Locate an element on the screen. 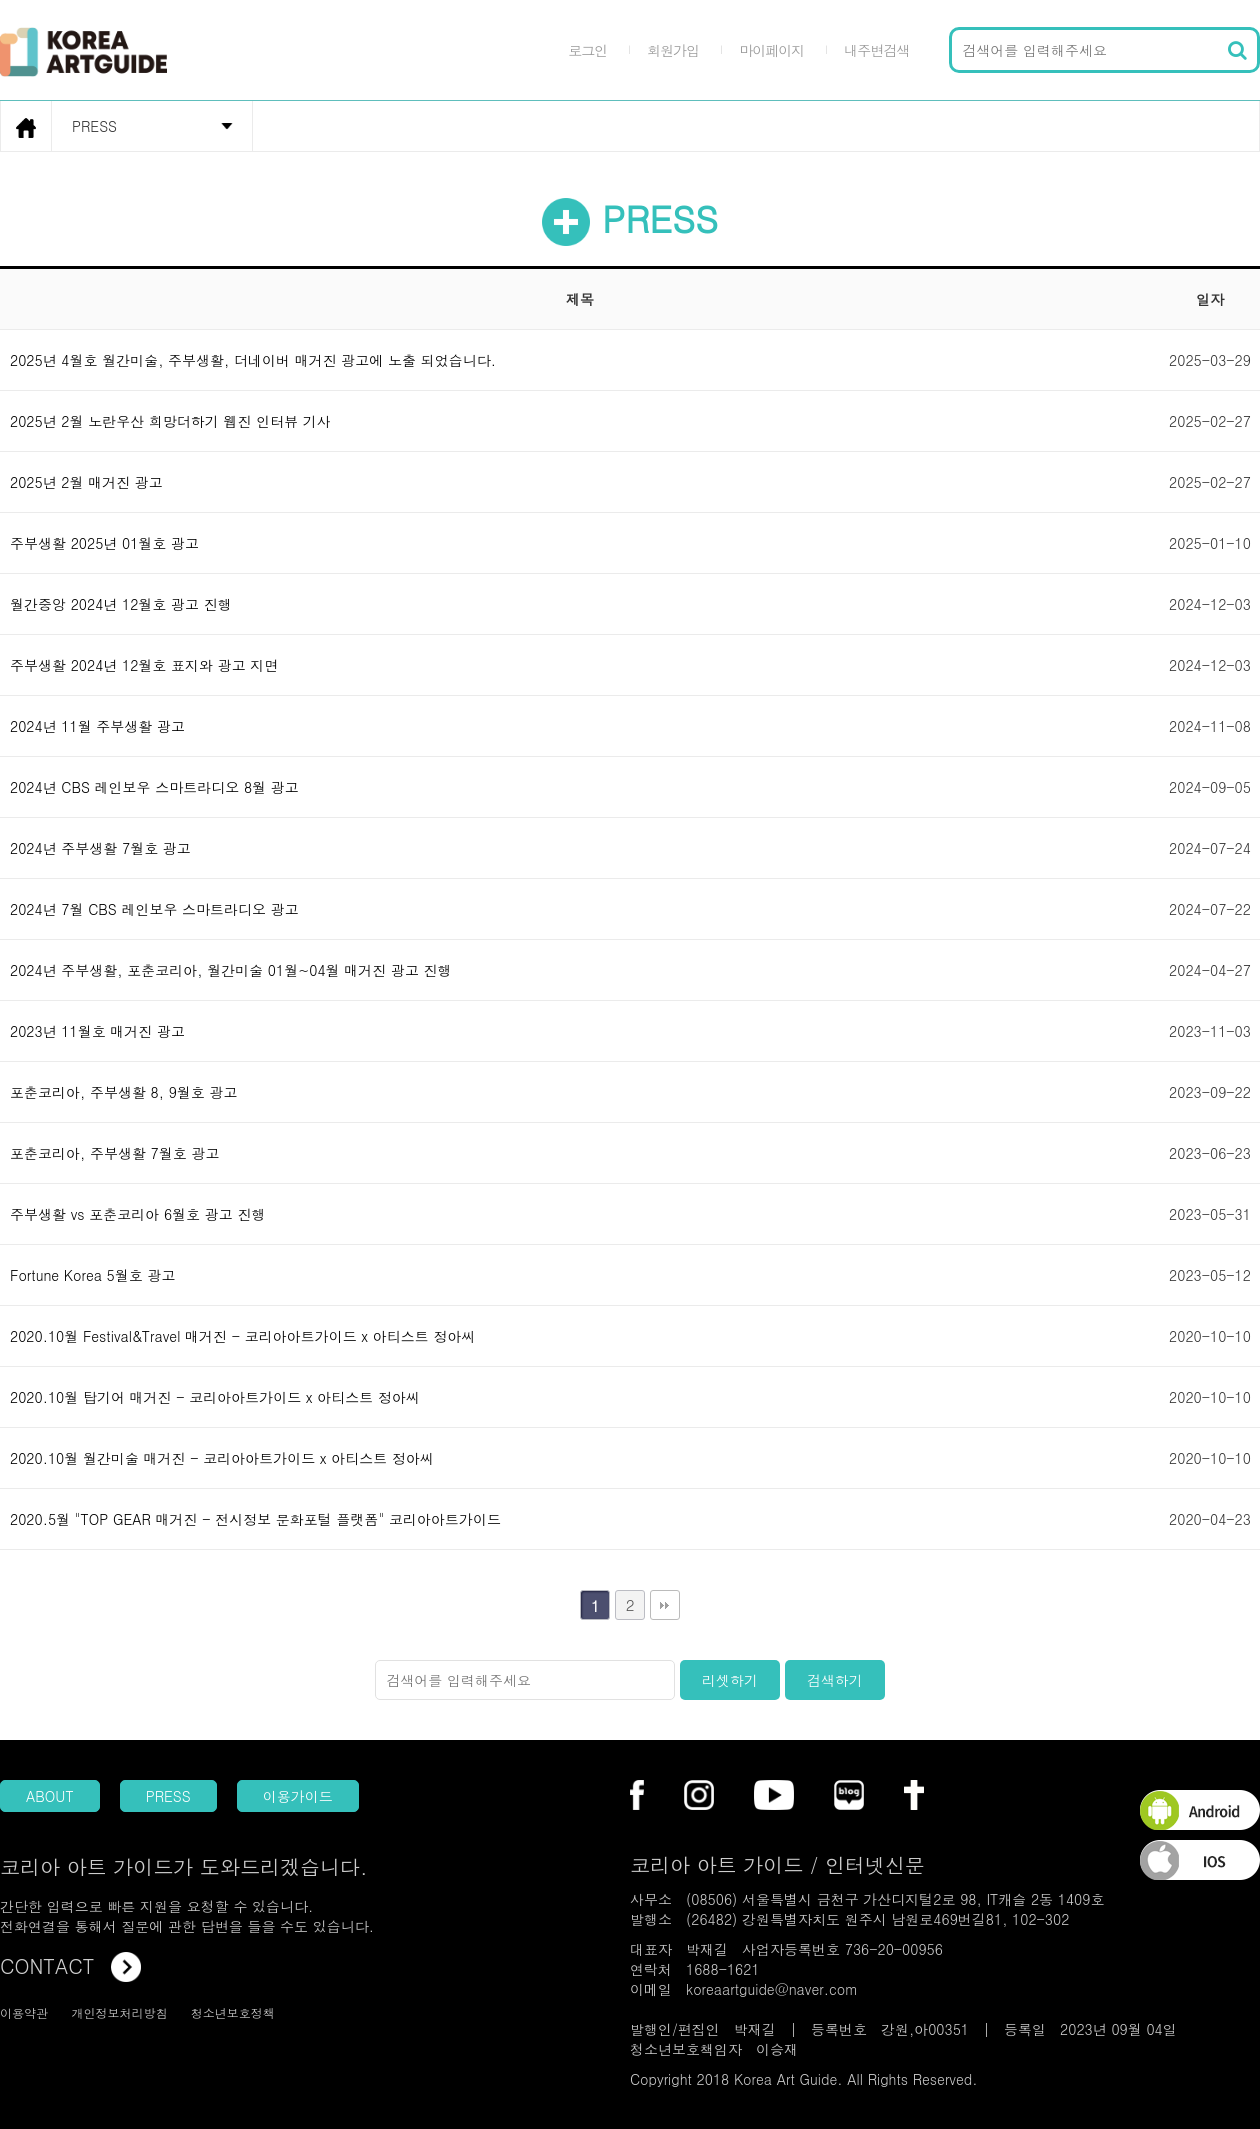 The height and width of the screenshot is (2129, 1260). 이용가이드 is located at coordinates (298, 1796).